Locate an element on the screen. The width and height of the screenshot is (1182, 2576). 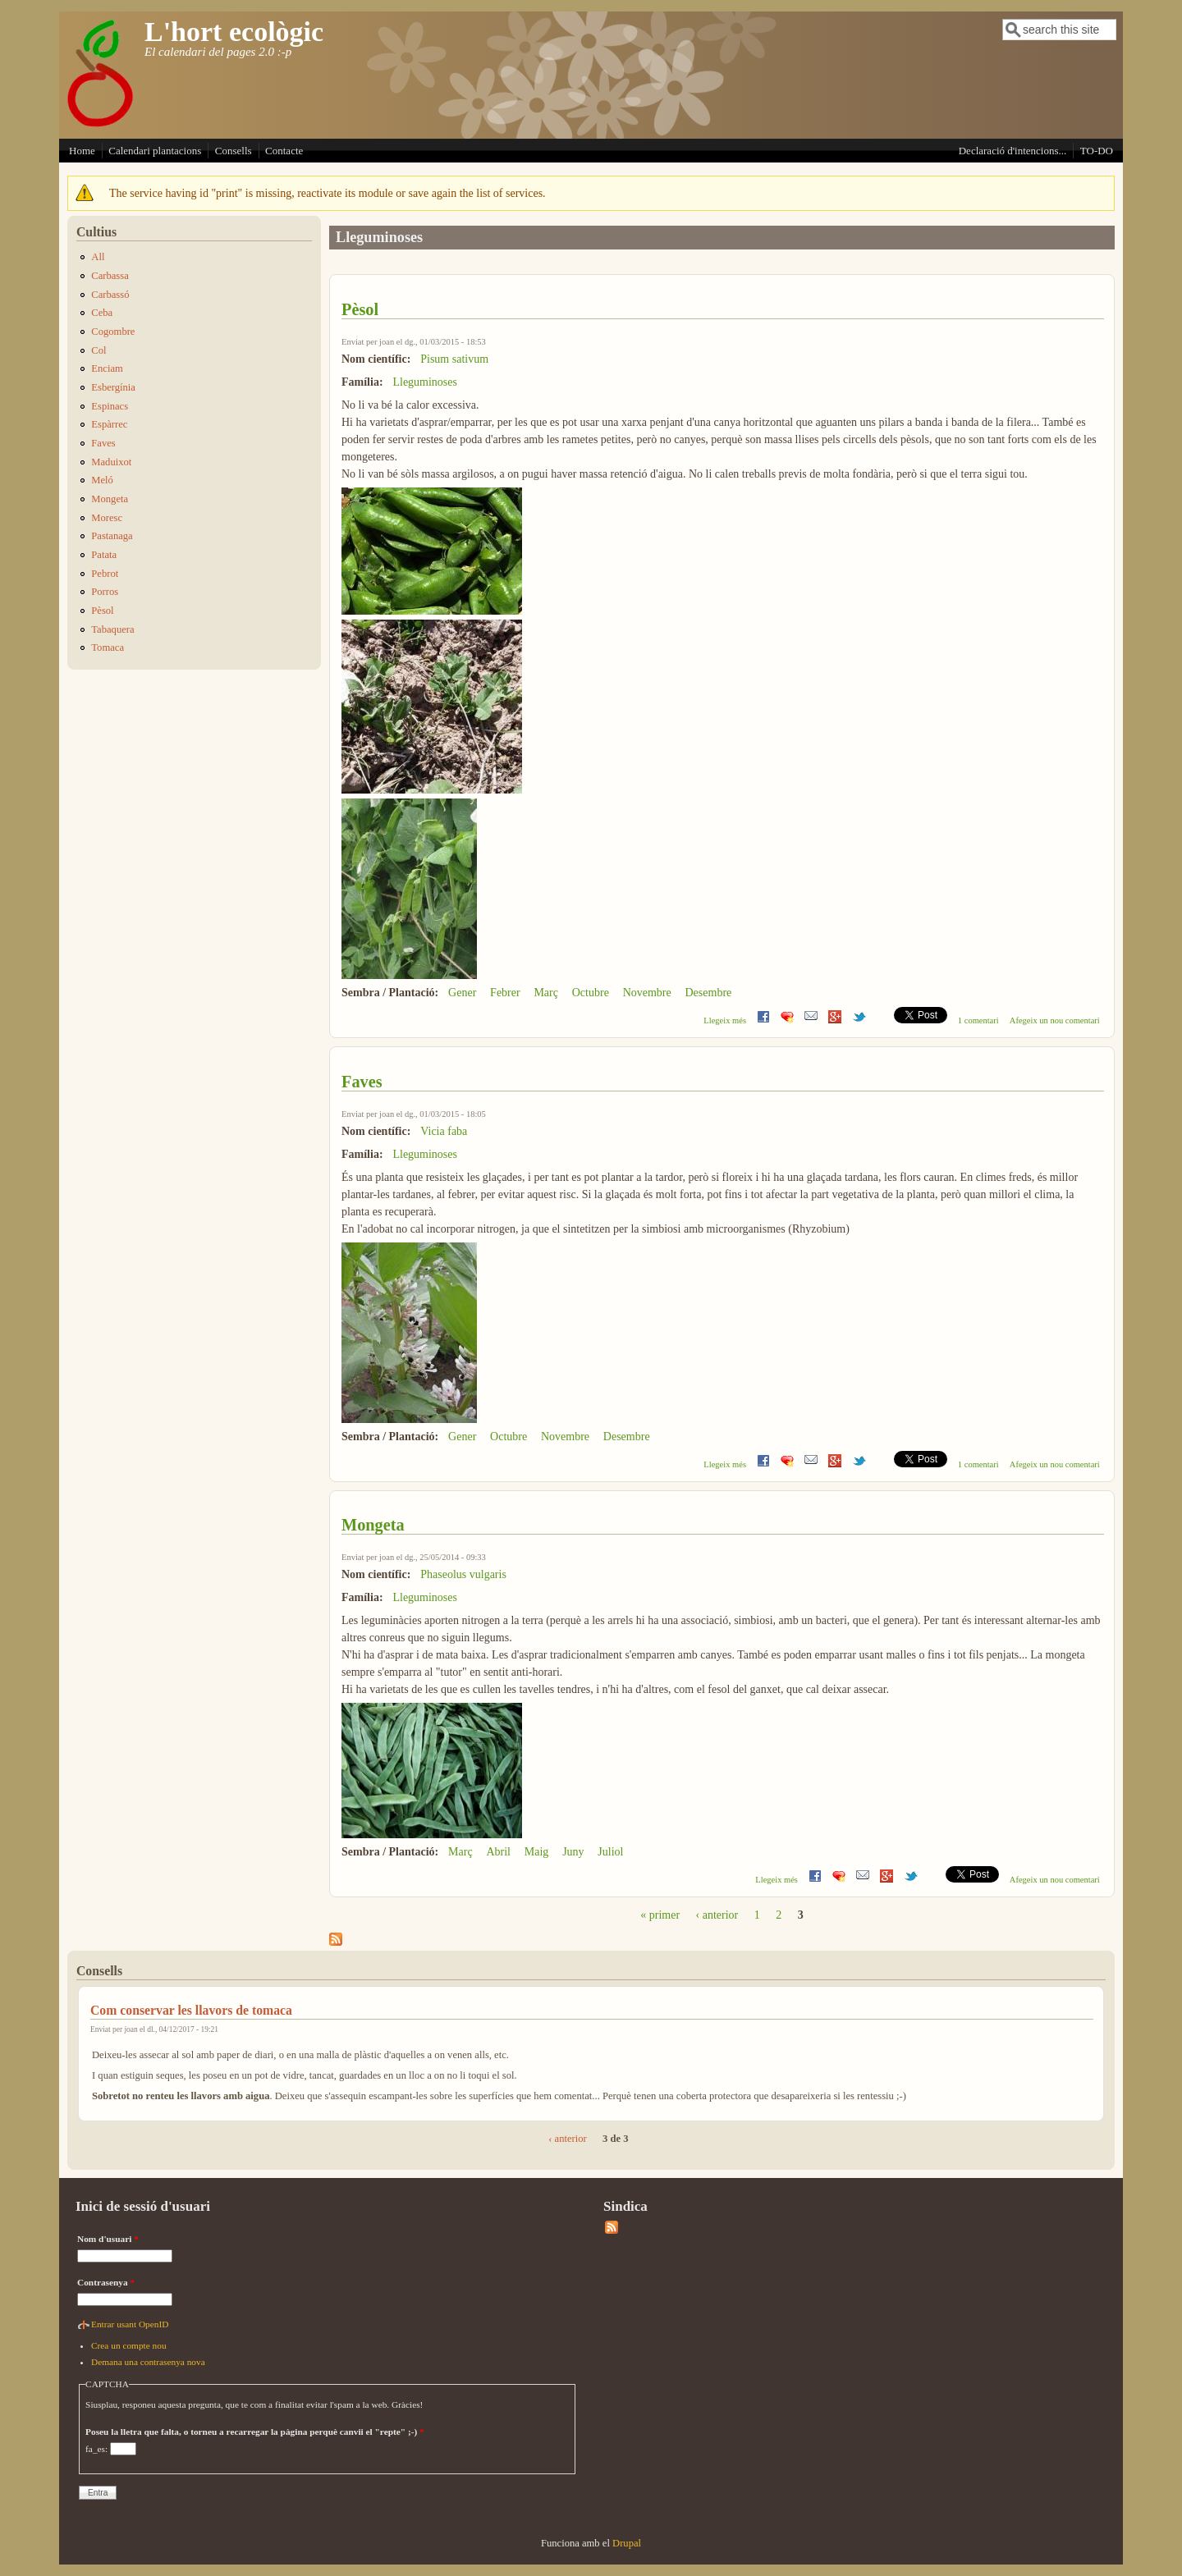
Consells is located at coordinates (233, 150).